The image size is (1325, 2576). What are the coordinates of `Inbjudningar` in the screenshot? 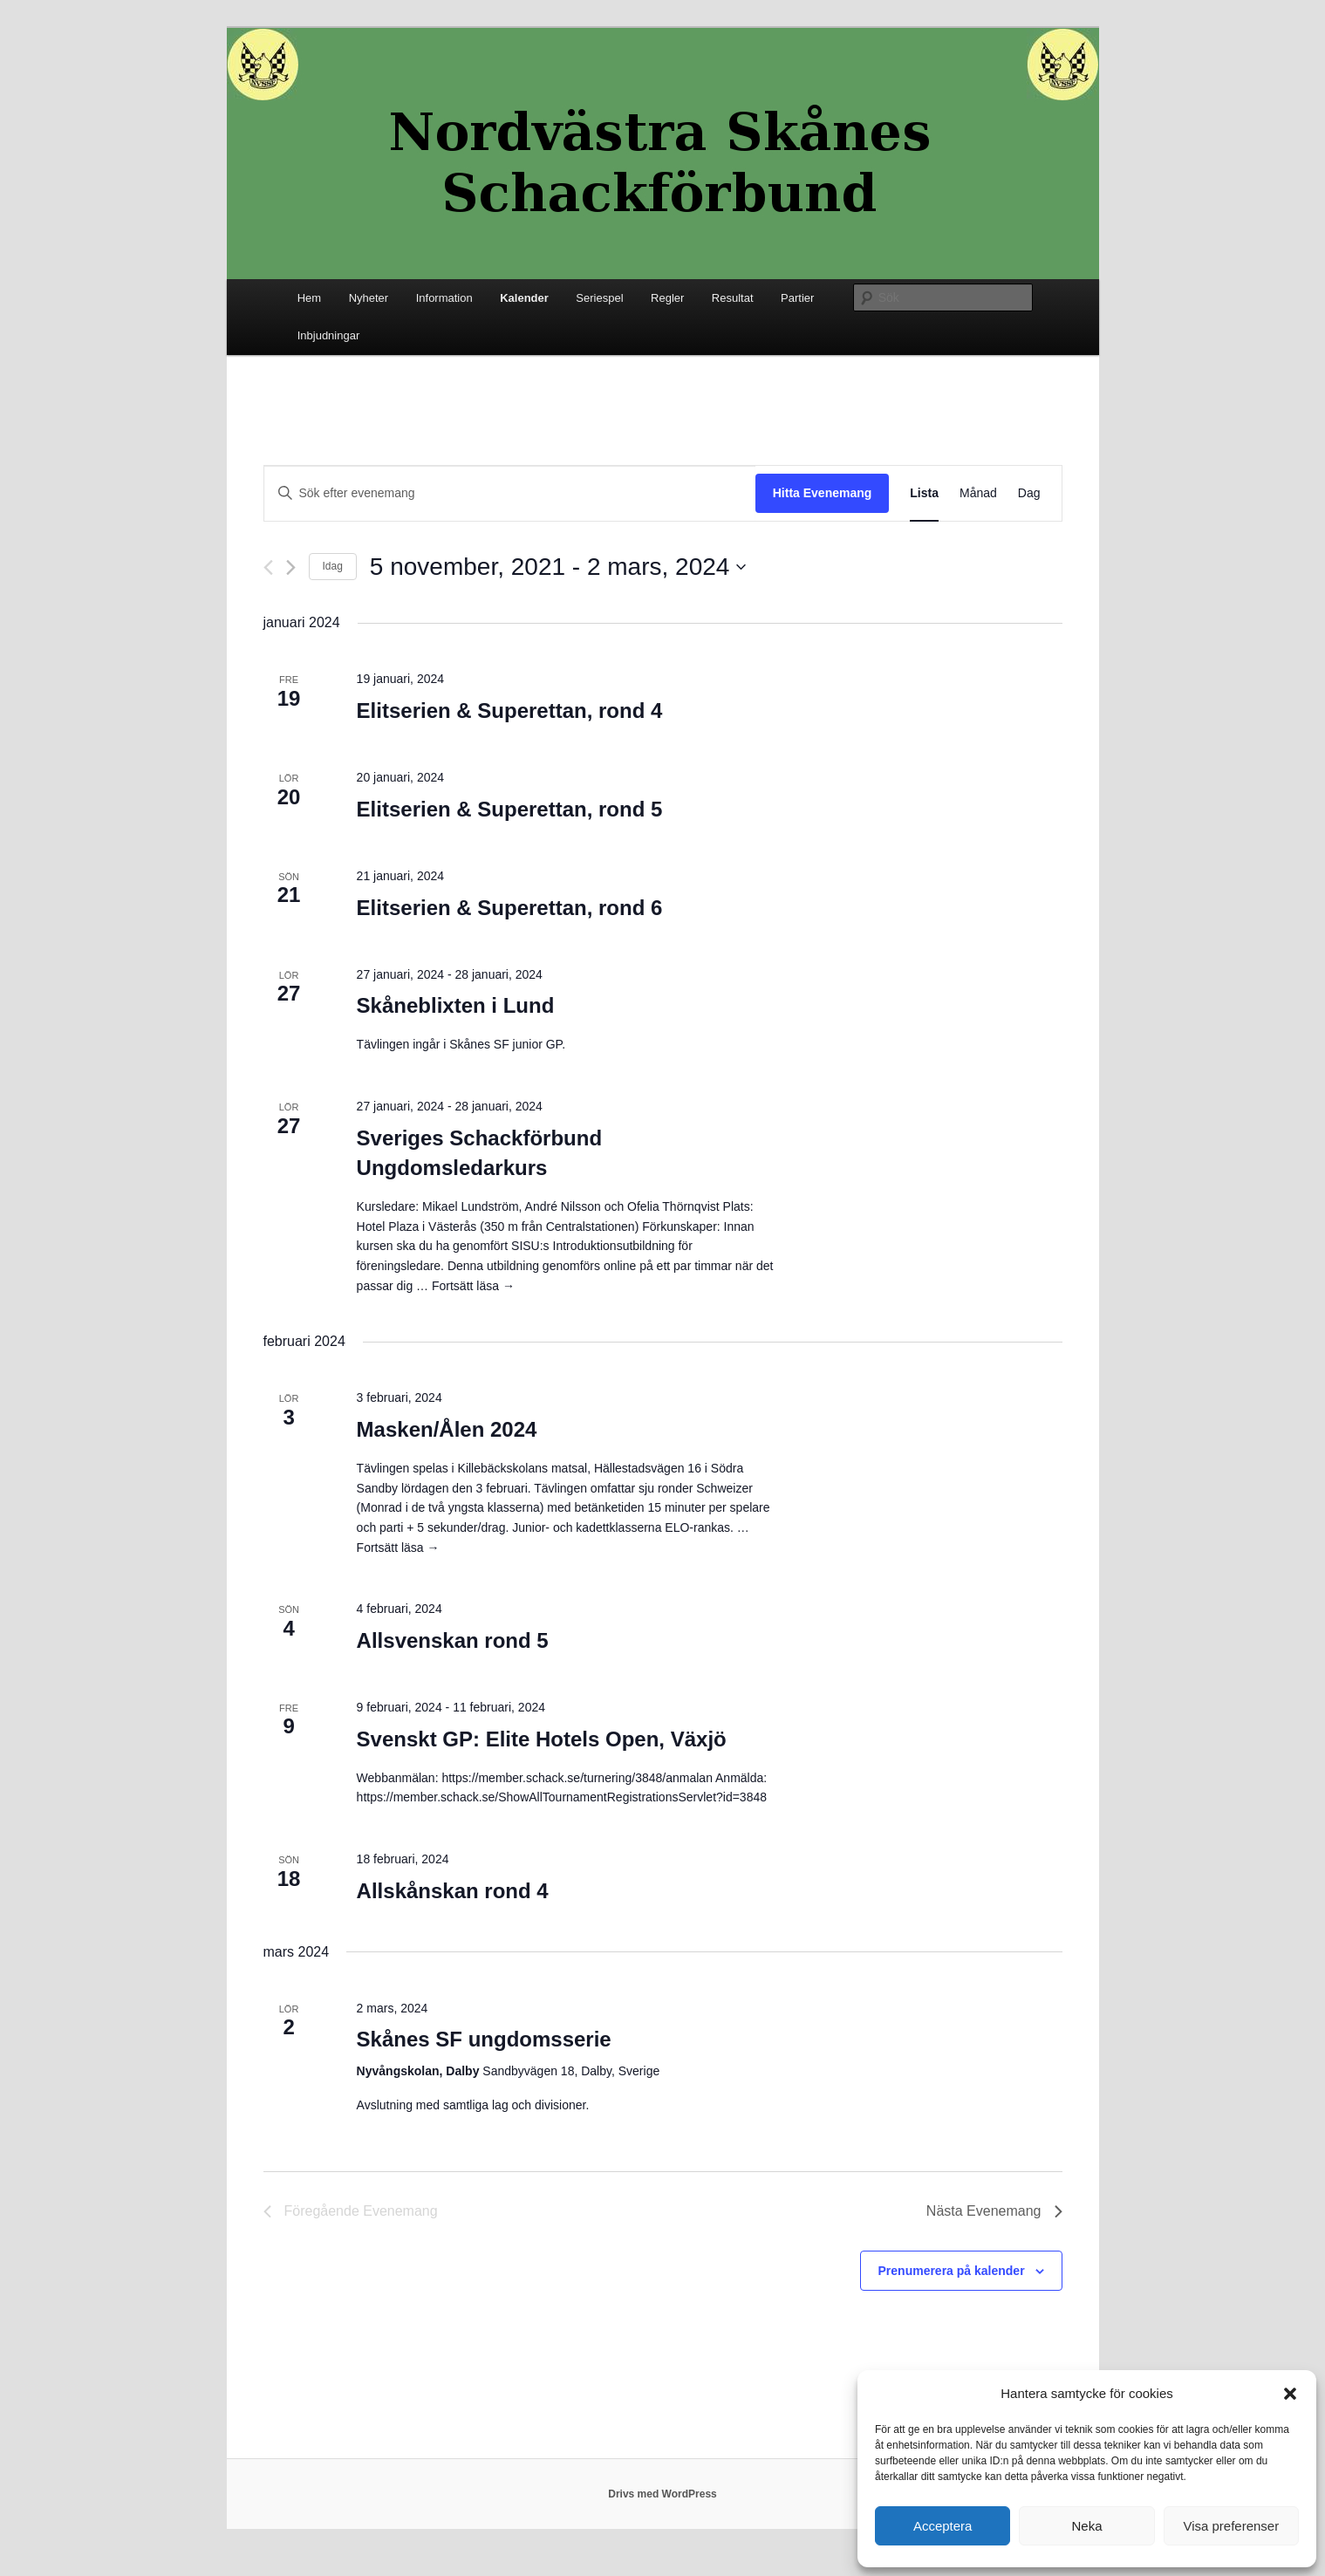 It's located at (328, 335).